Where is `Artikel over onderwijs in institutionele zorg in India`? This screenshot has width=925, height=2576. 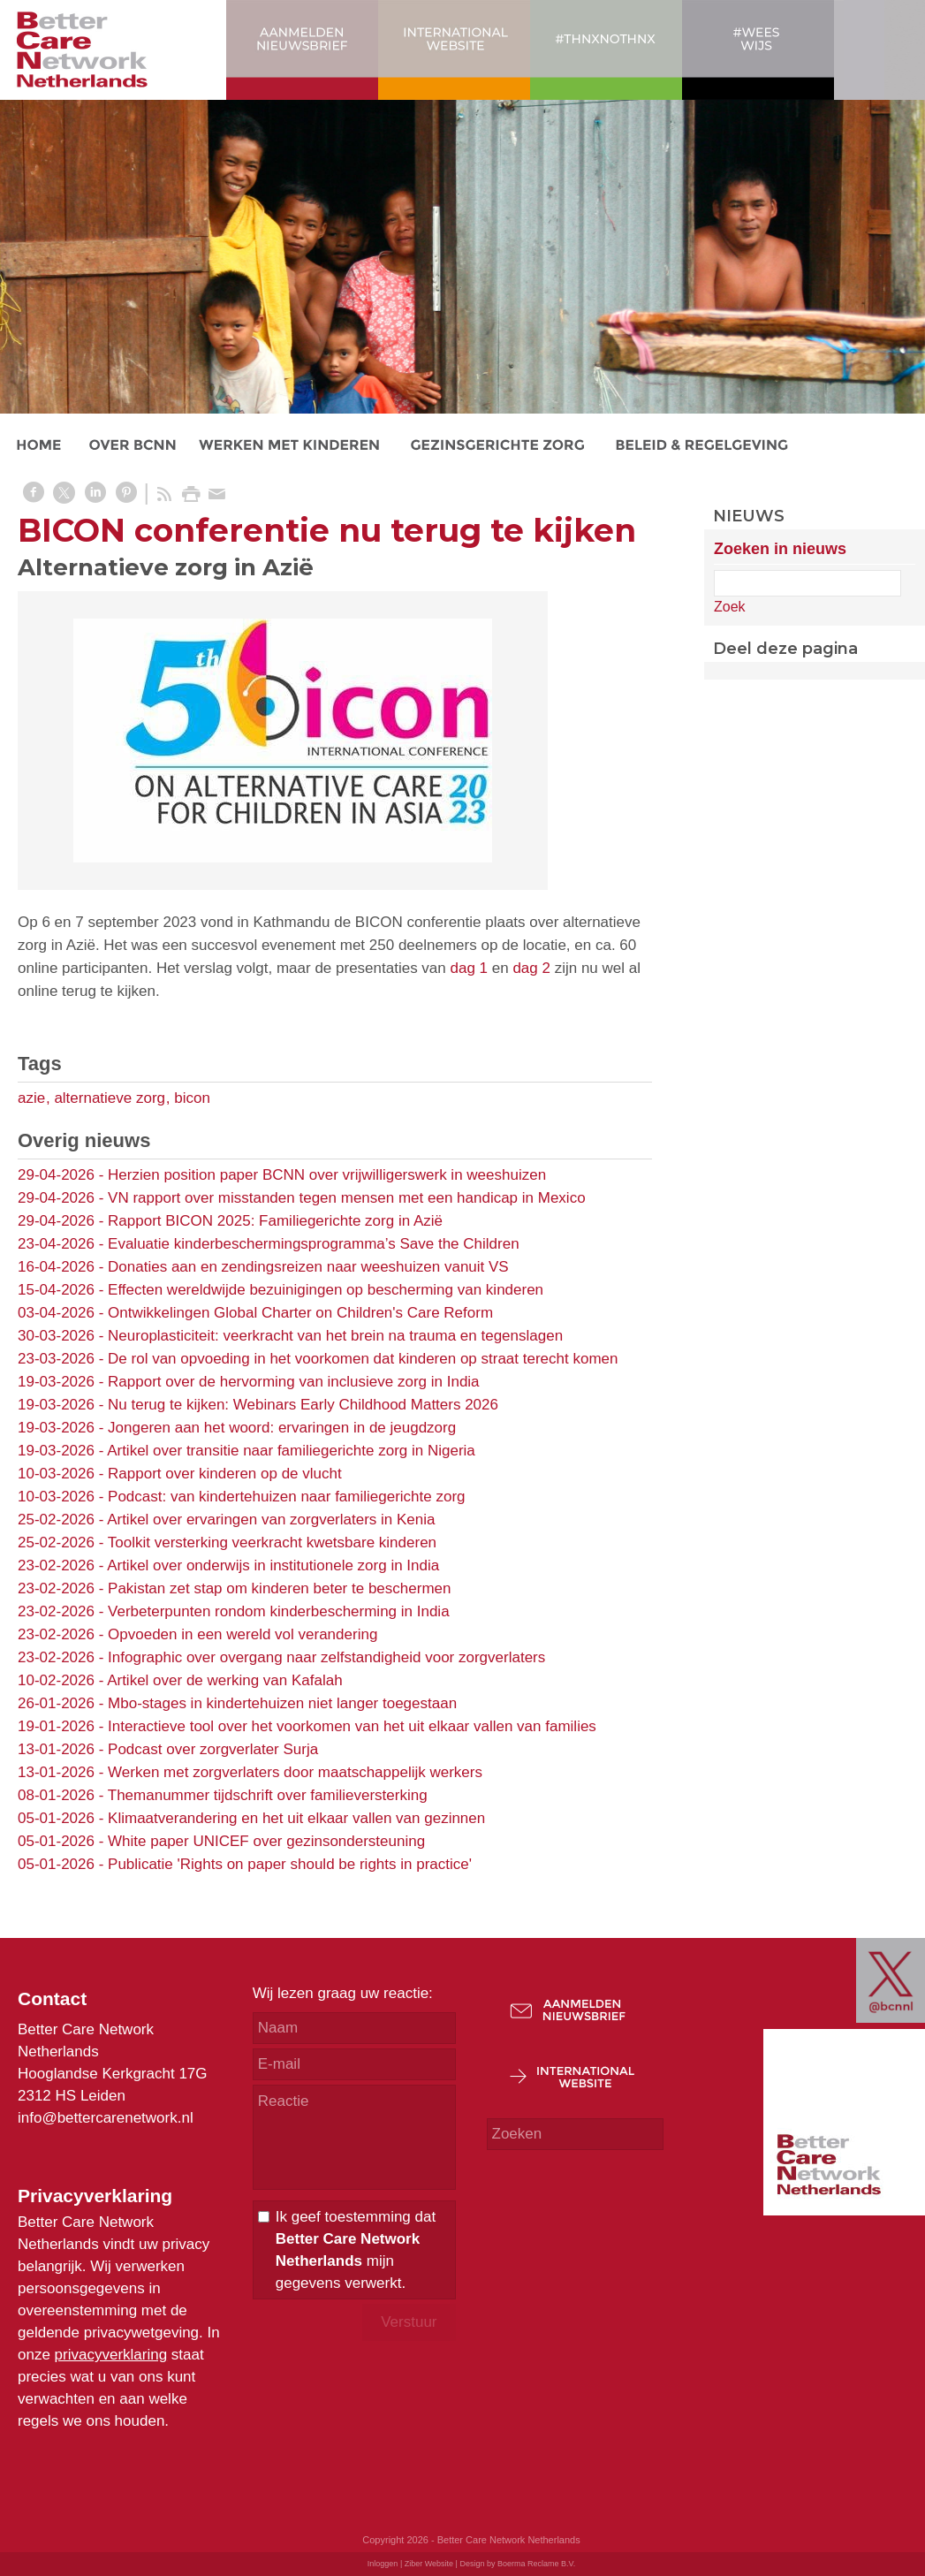 Artikel over onderwijs in institutionele zorg in India is located at coordinates (273, 1565).